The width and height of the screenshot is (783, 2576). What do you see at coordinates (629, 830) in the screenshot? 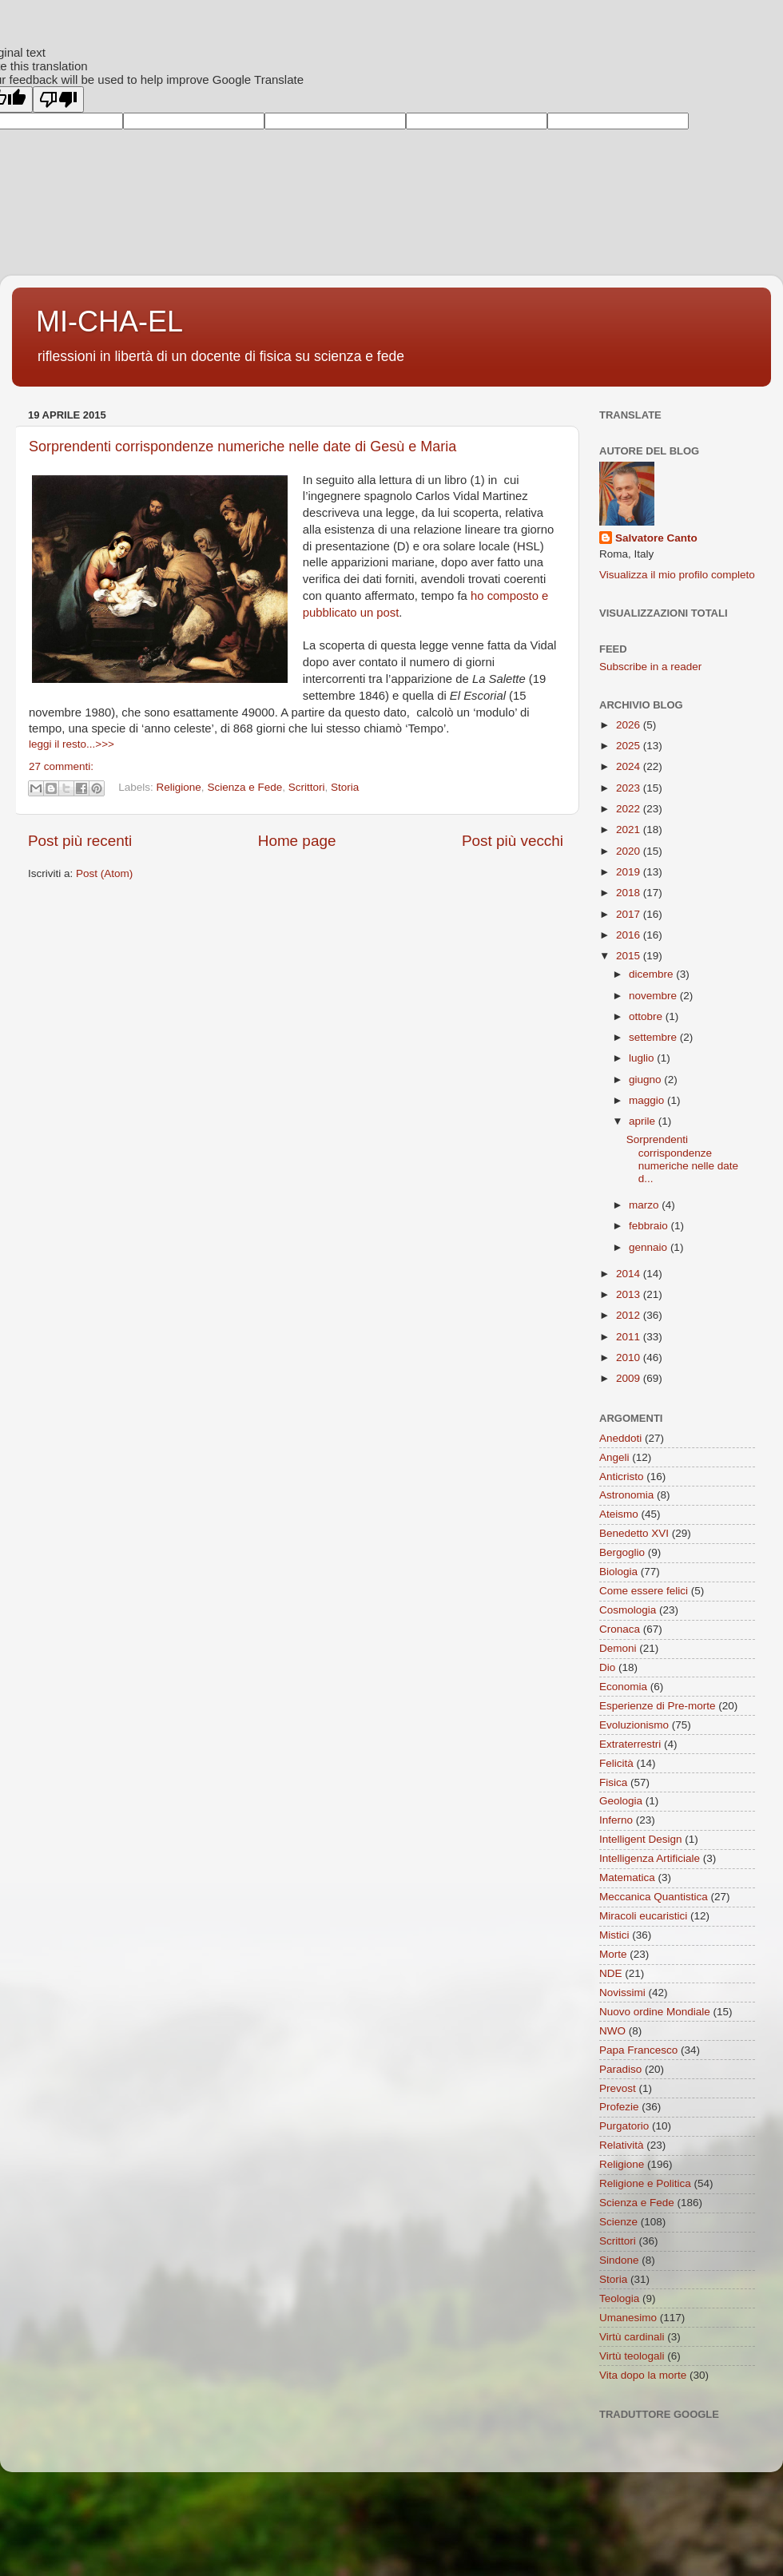
I see `2021` at bounding box center [629, 830].